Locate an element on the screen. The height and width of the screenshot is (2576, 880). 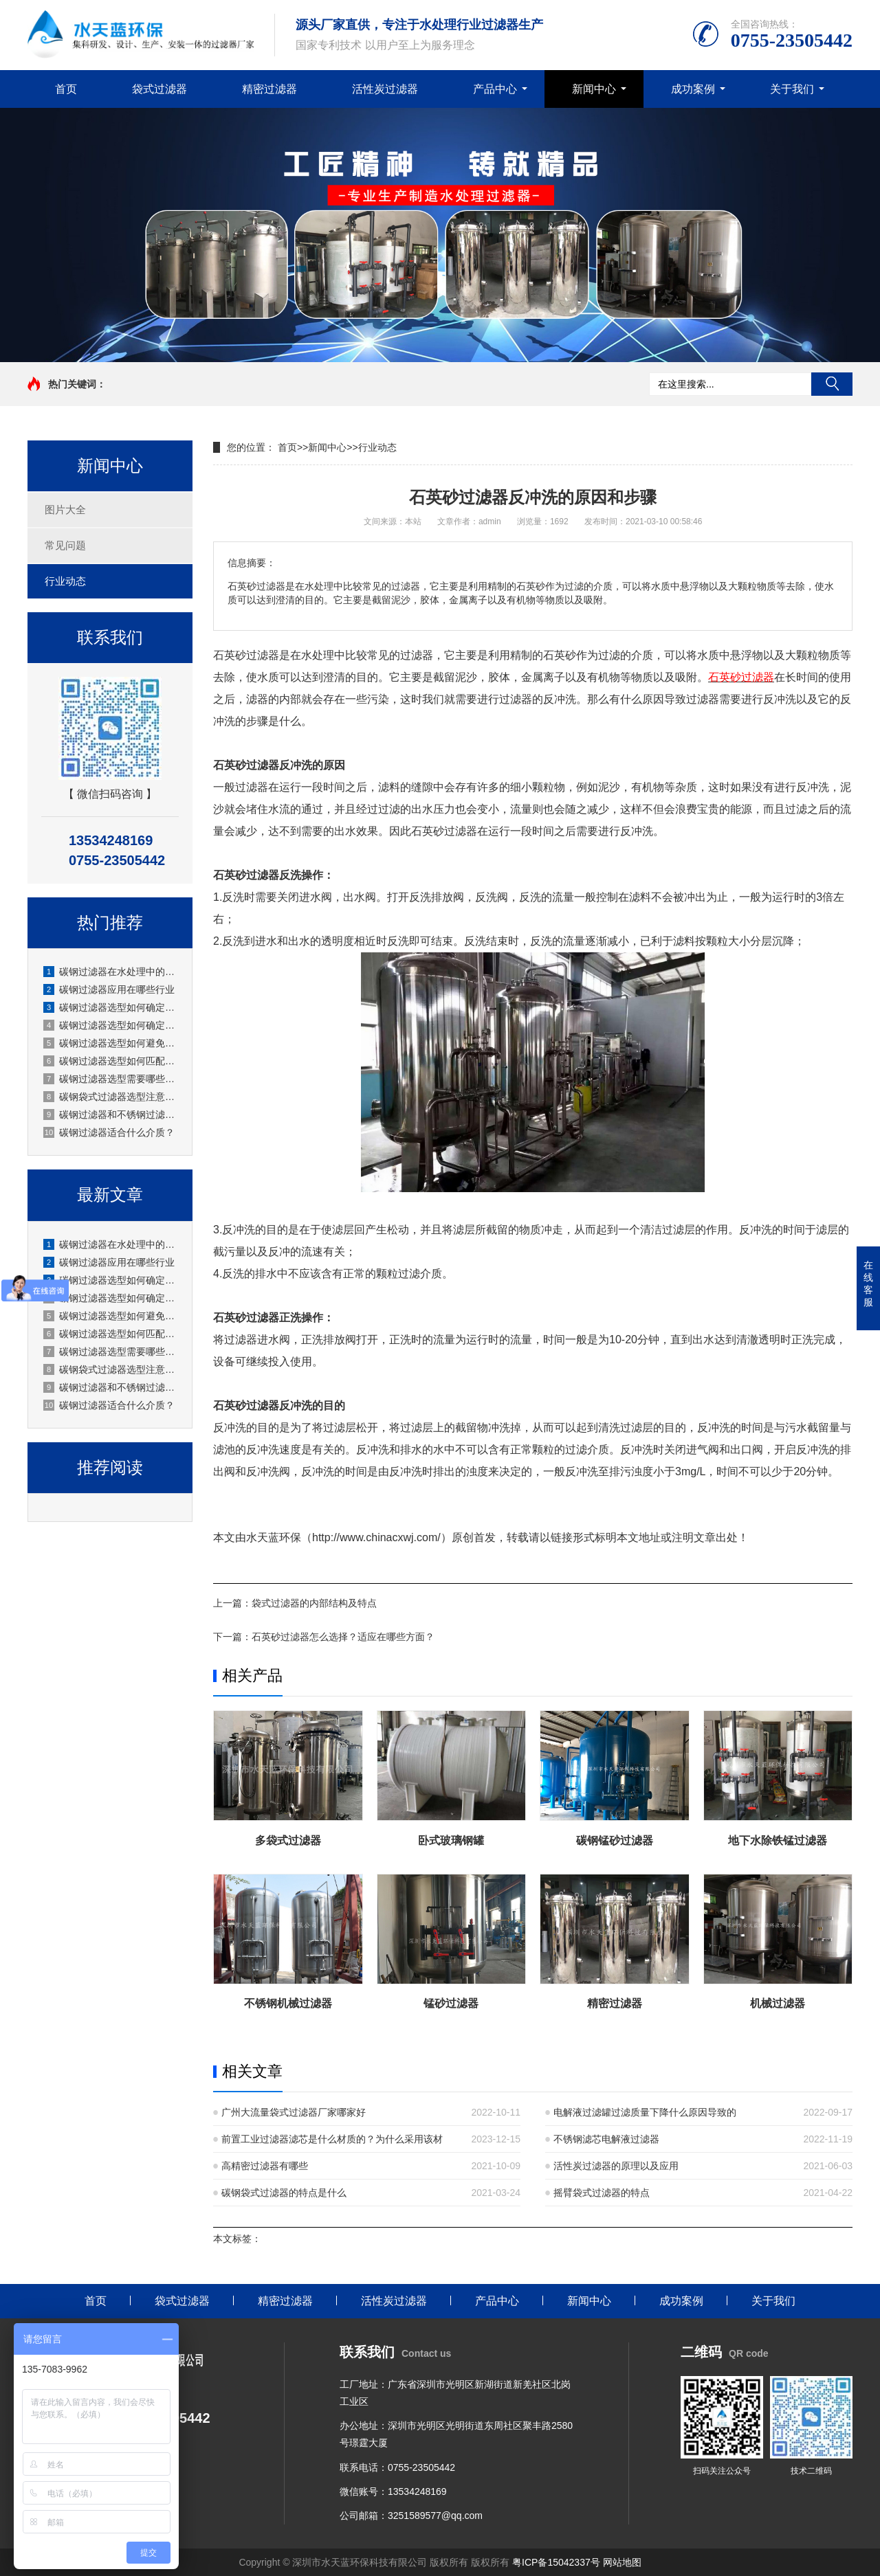
碳钢过滤器选型如何避免腐蚀 is located at coordinates (110, 1043).